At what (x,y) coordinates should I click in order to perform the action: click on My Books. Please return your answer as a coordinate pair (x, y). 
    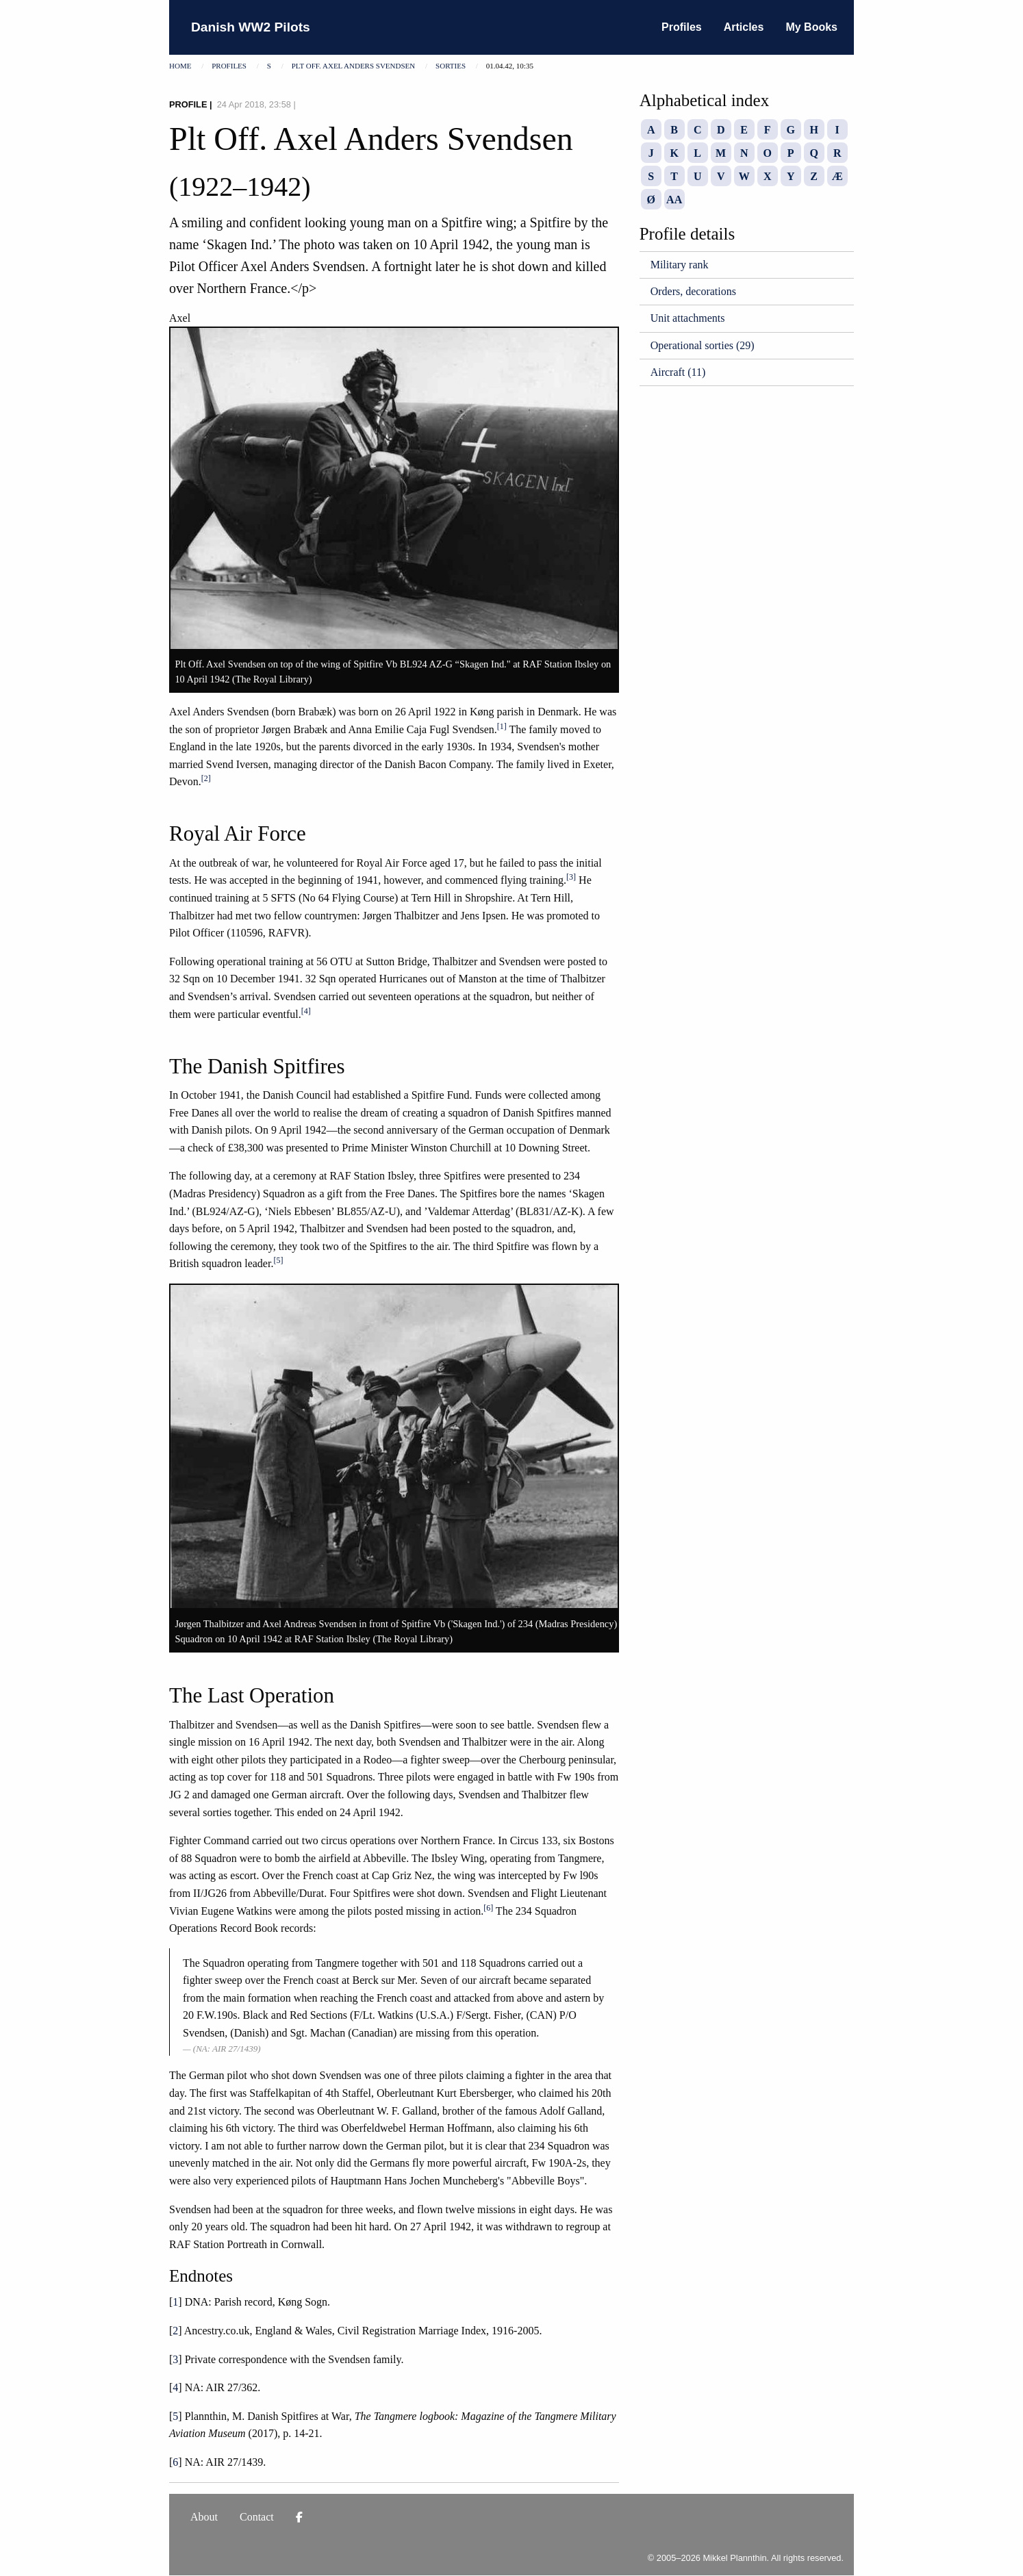
    Looking at the image, I should click on (811, 27).